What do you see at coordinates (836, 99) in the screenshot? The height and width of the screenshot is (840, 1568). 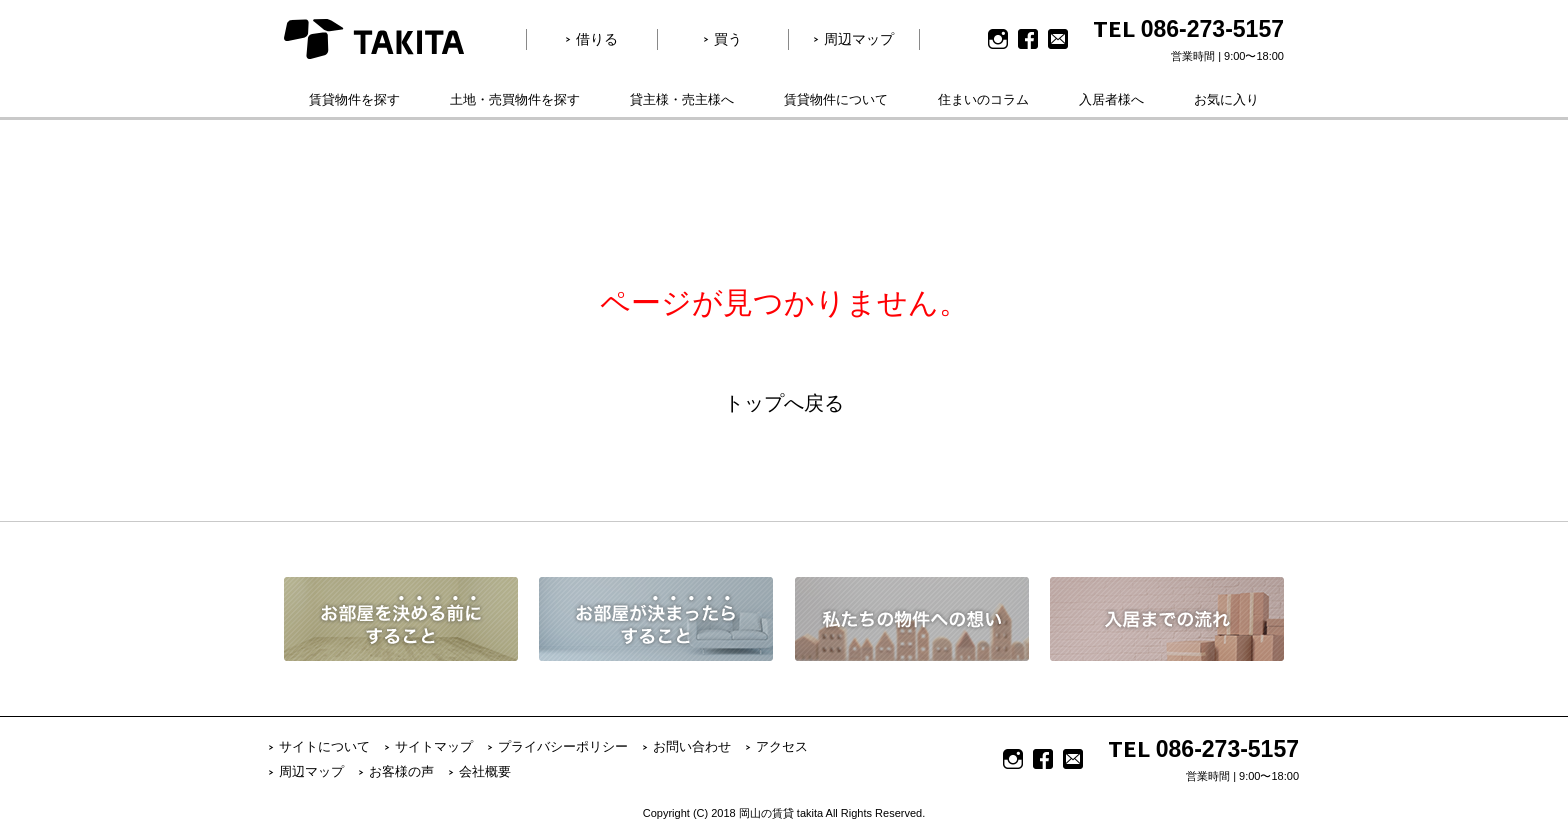 I see `賃貸物件について` at bounding box center [836, 99].